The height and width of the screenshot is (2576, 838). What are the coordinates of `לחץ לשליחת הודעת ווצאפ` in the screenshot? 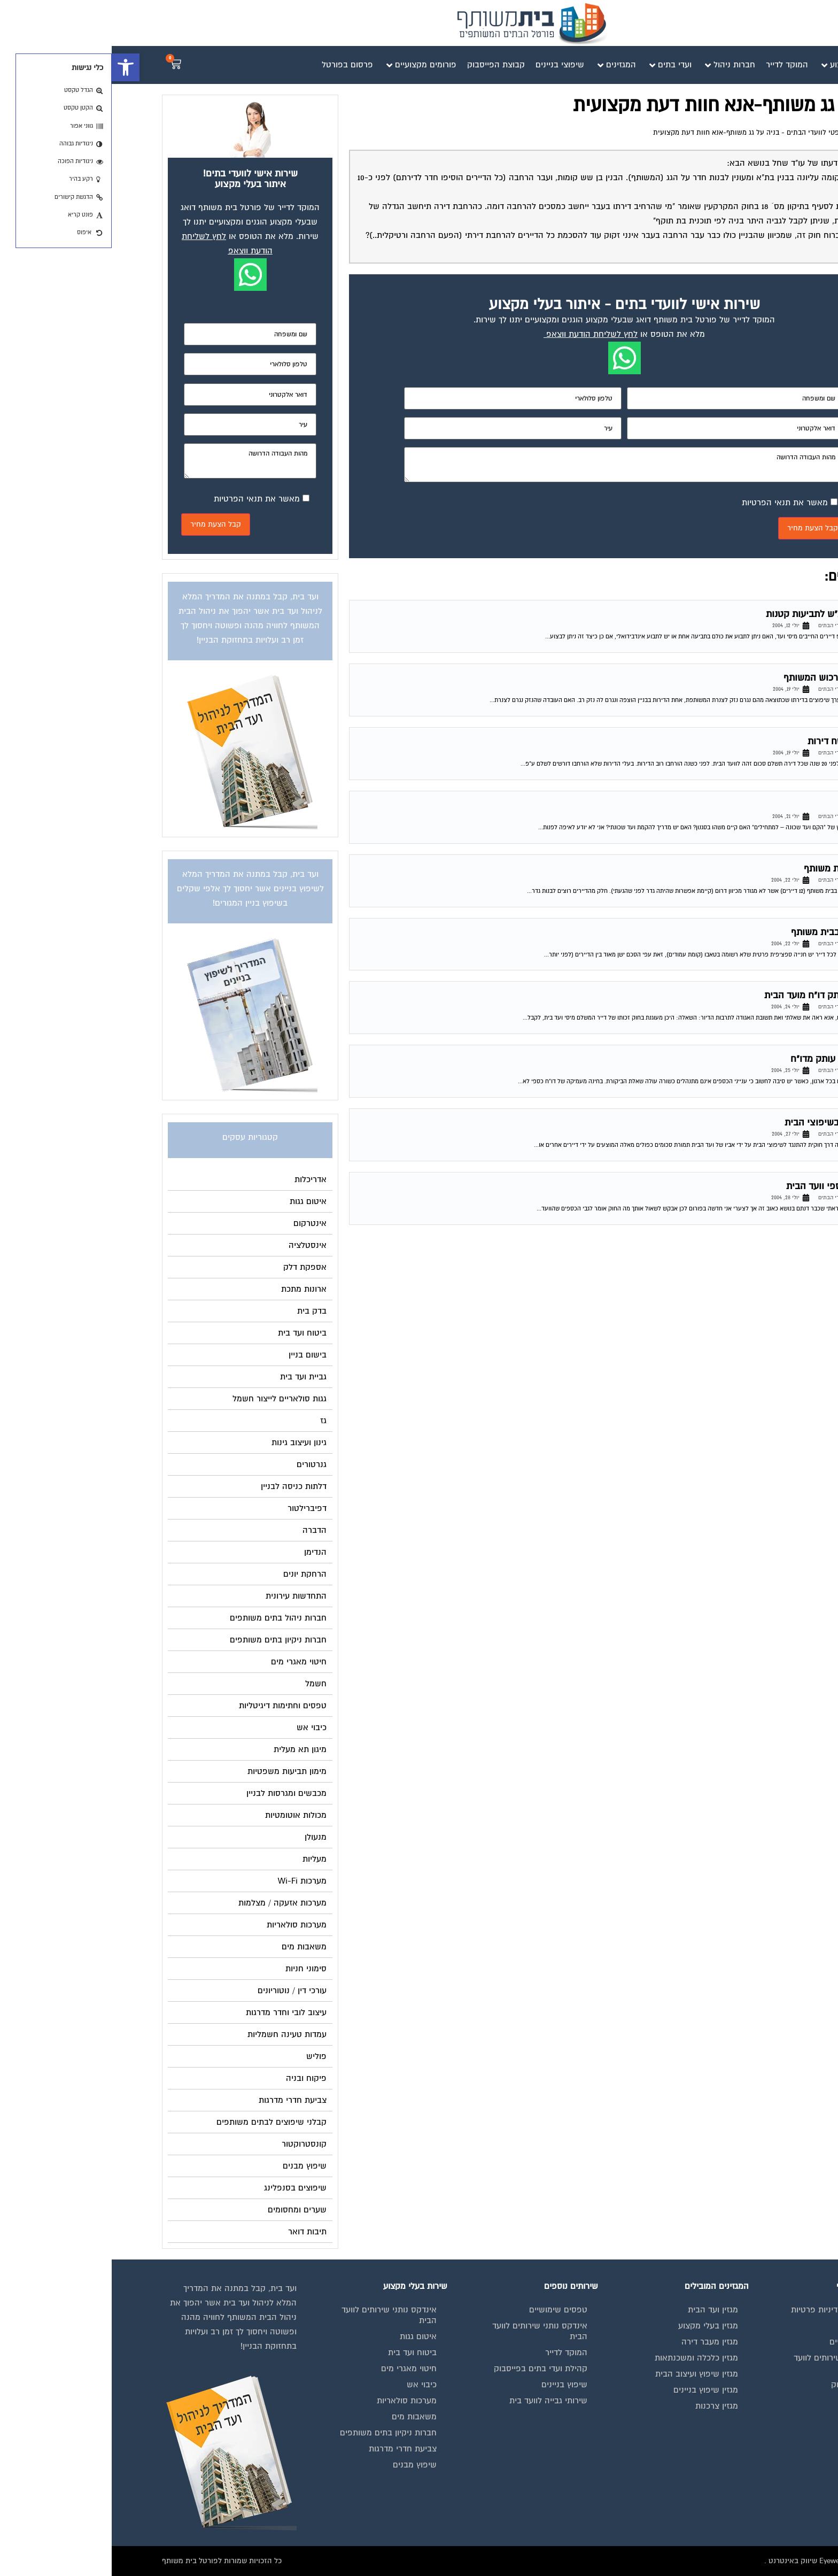 It's located at (480, 334).